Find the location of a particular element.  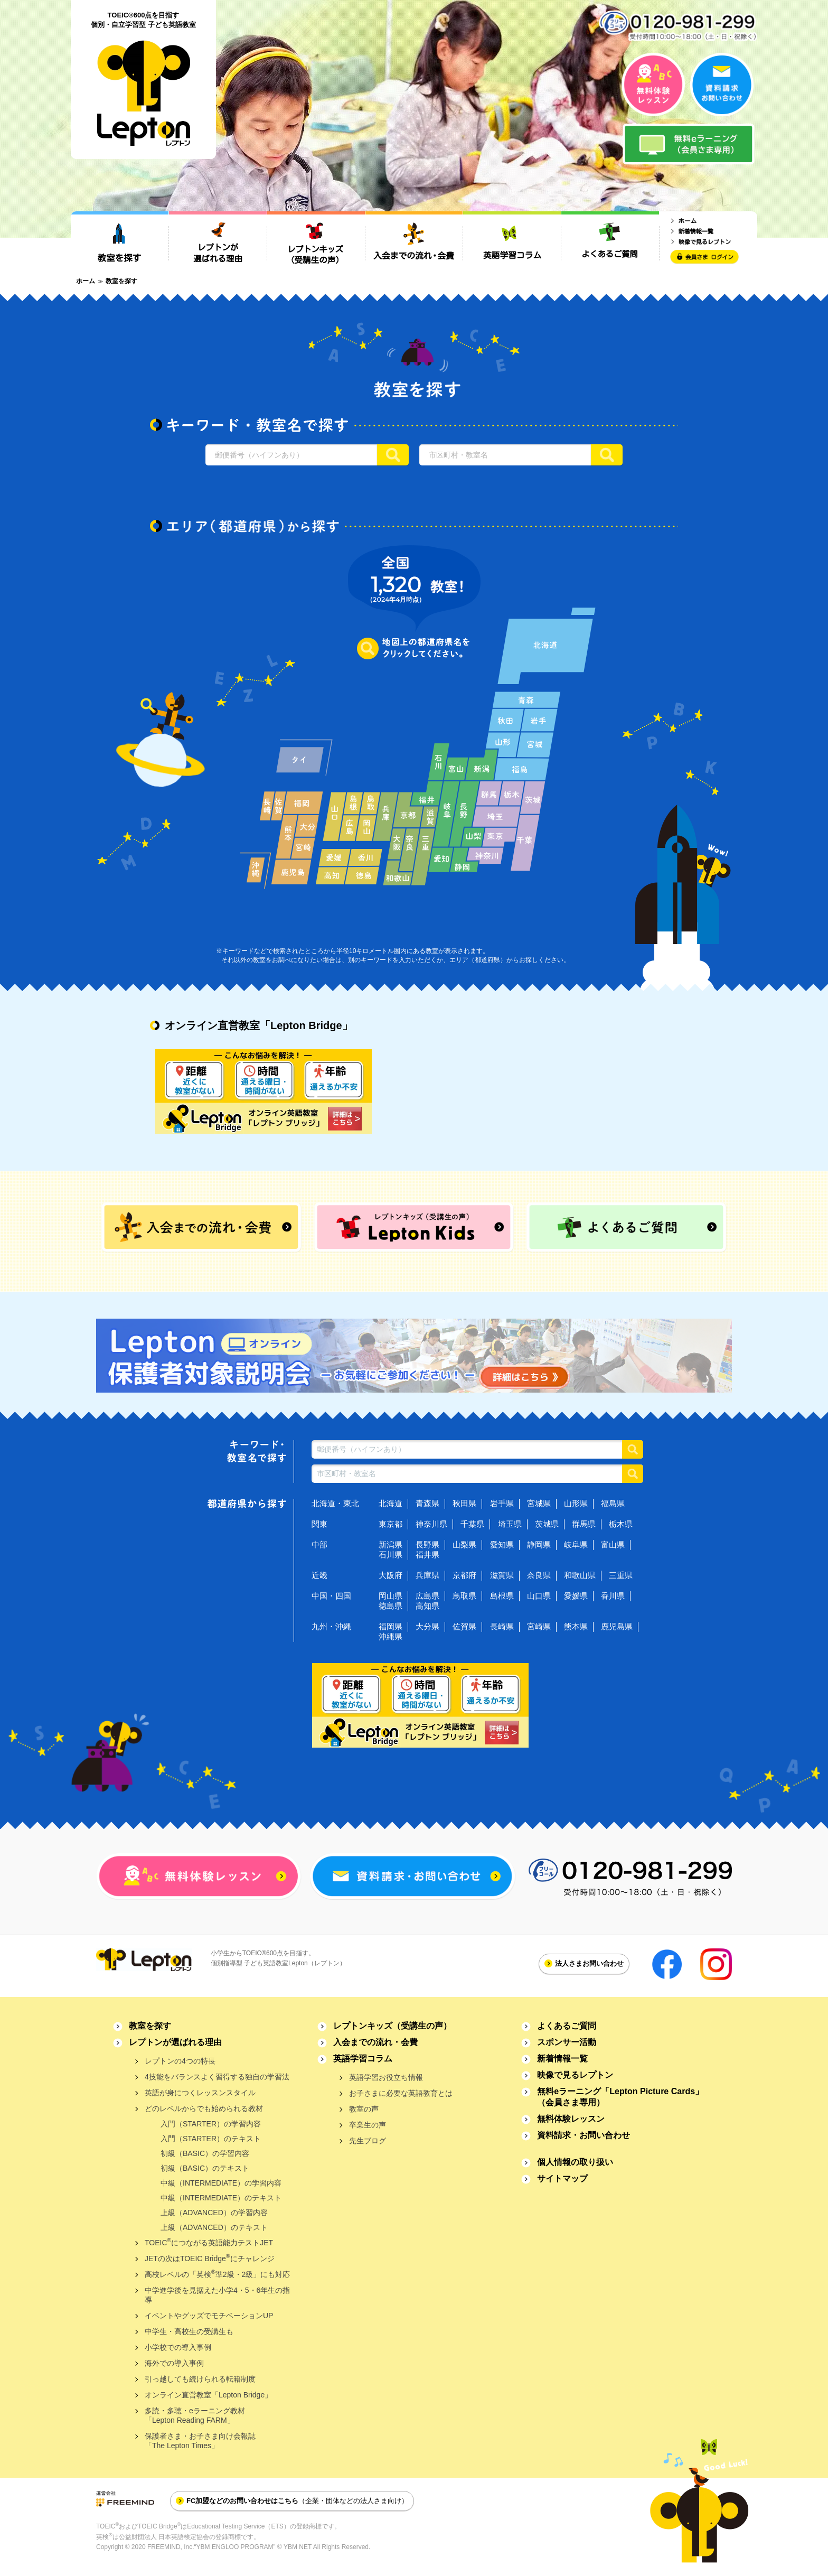

長崎県 is located at coordinates (502, 1626).